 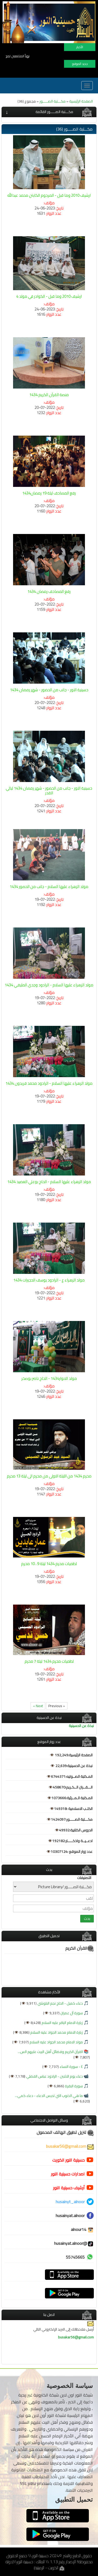 What do you see at coordinates (71, 2013) in the screenshot?
I see `سورة آل عمران` at bounding box center [71, 2013].